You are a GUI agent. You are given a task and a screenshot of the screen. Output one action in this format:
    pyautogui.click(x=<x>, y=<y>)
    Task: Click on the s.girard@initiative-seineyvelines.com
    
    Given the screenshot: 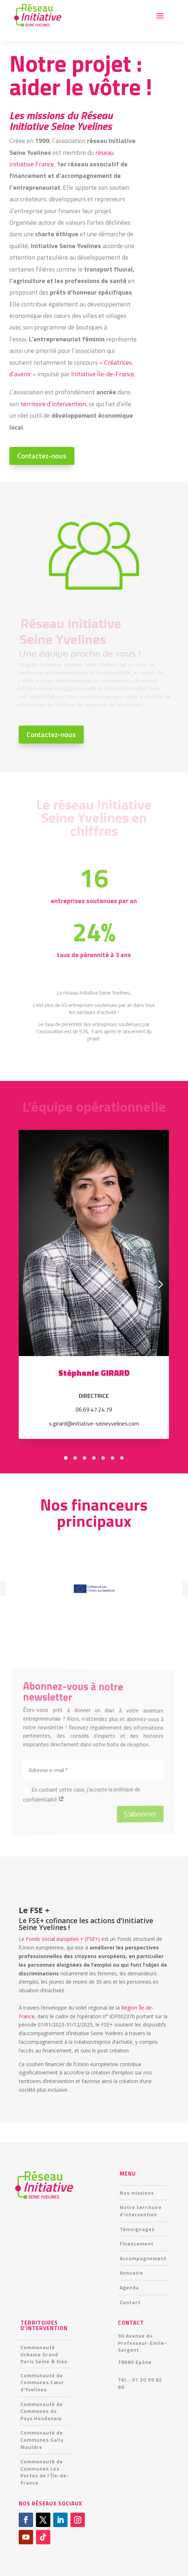 What is the action you would take?
    pyautogui.click(x=94, y=1423)
    